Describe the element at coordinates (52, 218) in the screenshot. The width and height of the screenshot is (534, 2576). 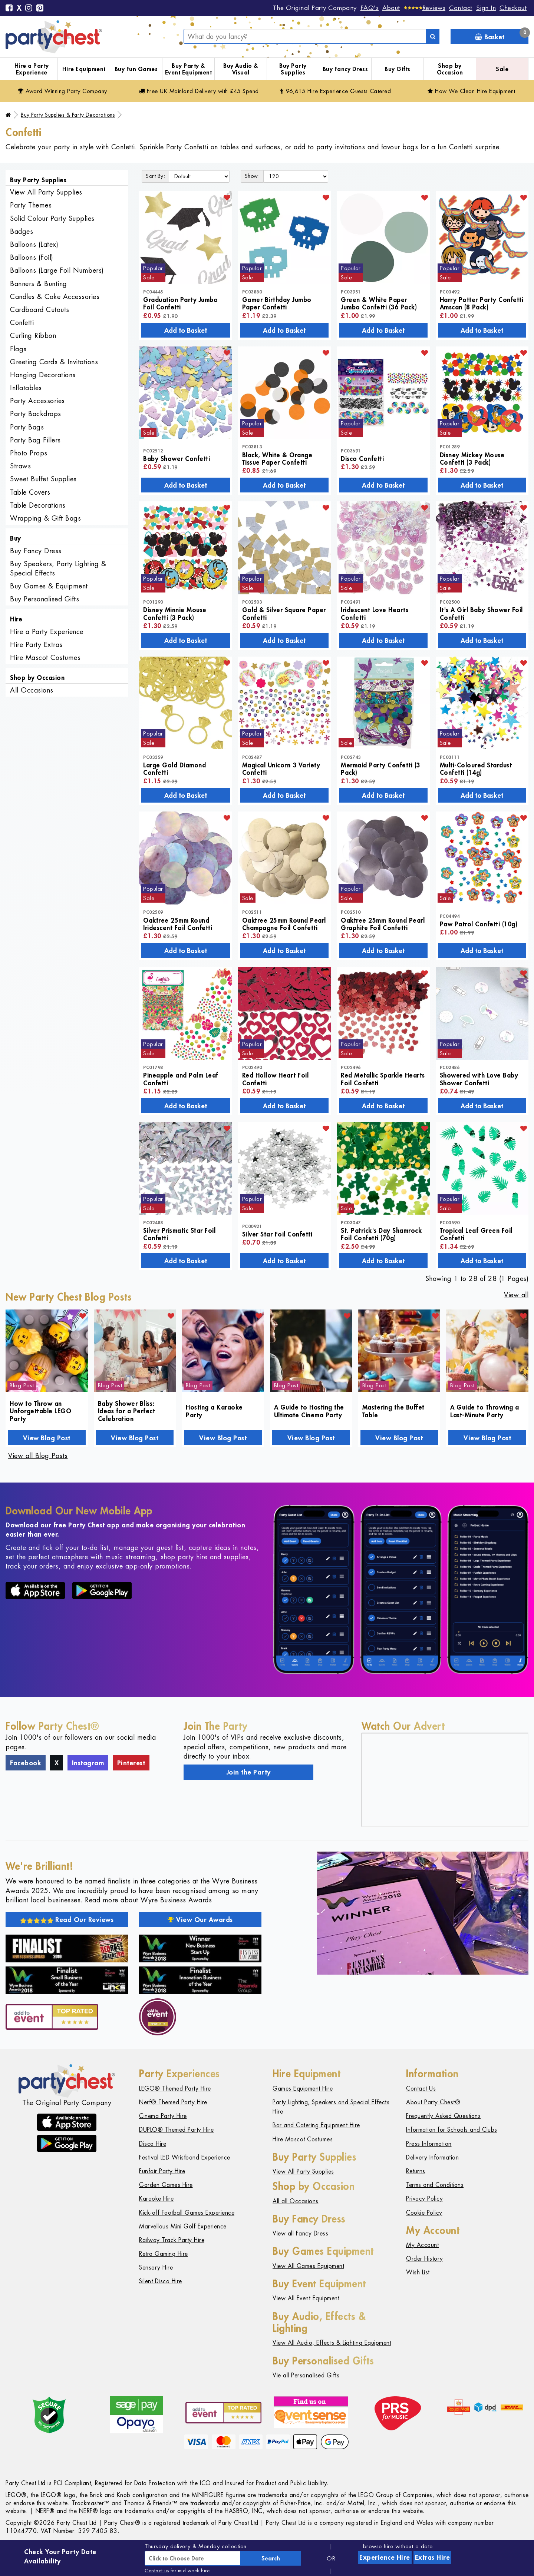
I see `Solid Colour Party Supplies` at that location.